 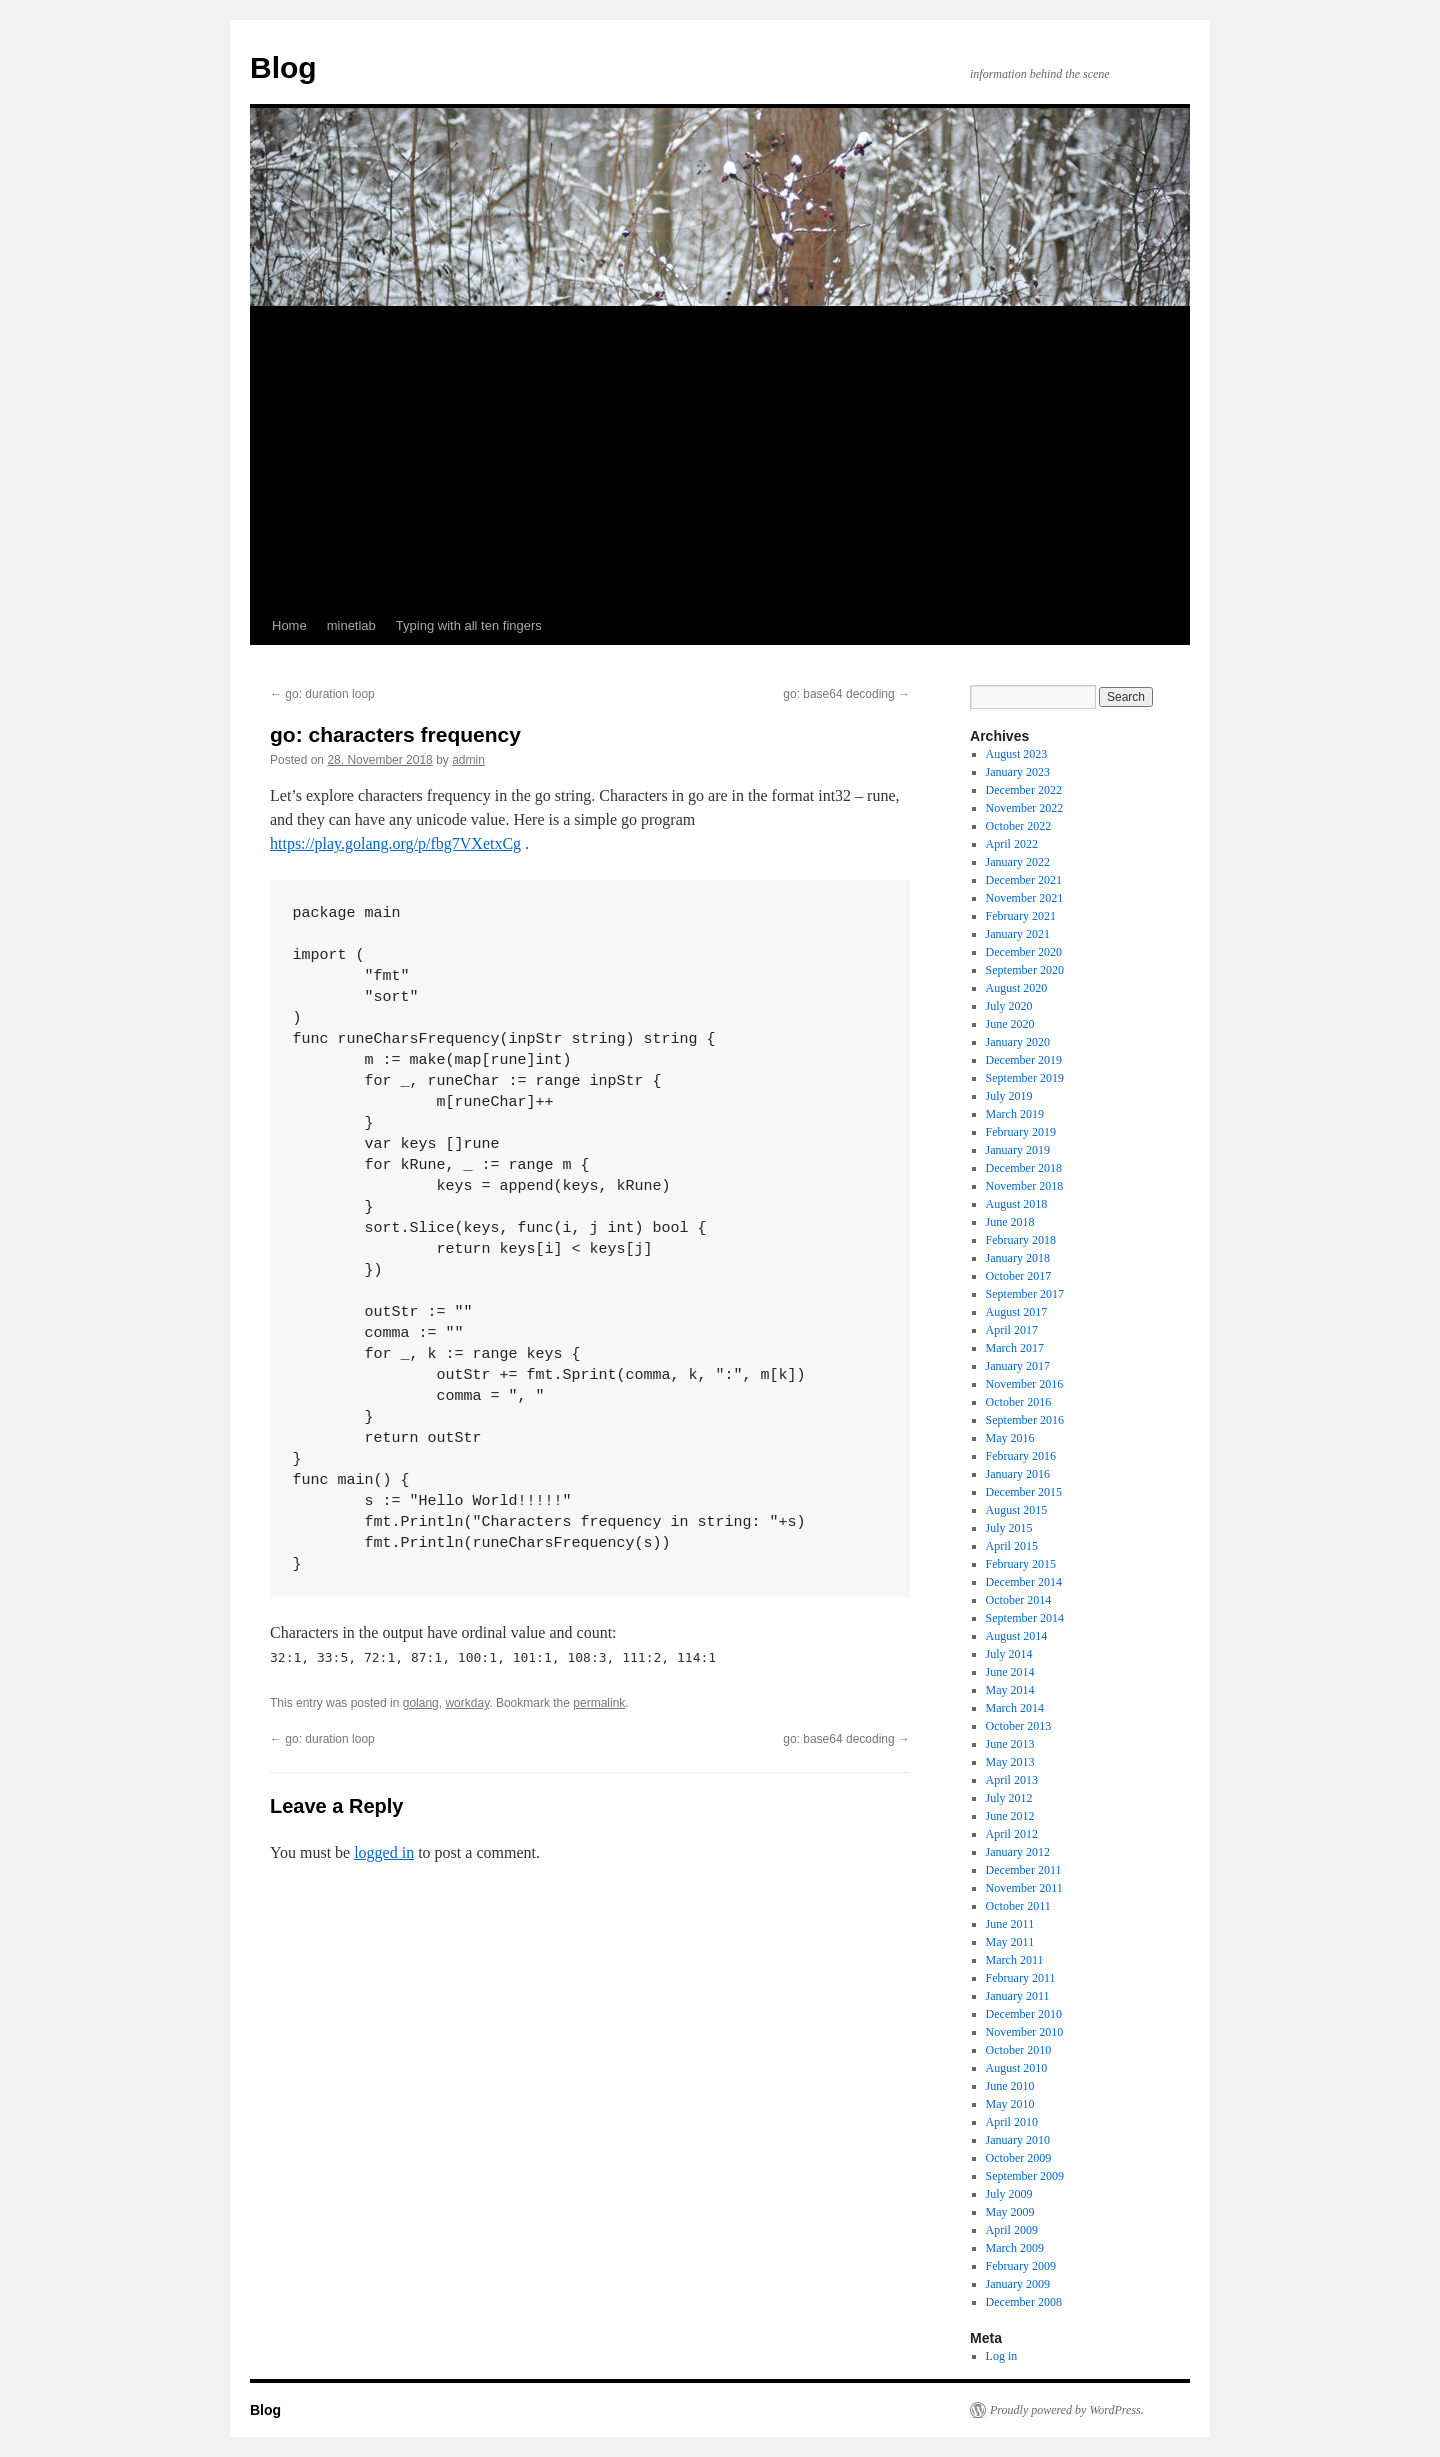 I want to click on https://play.golang.org/p/fbg7VXetxCg, so click(x=395, y=843).